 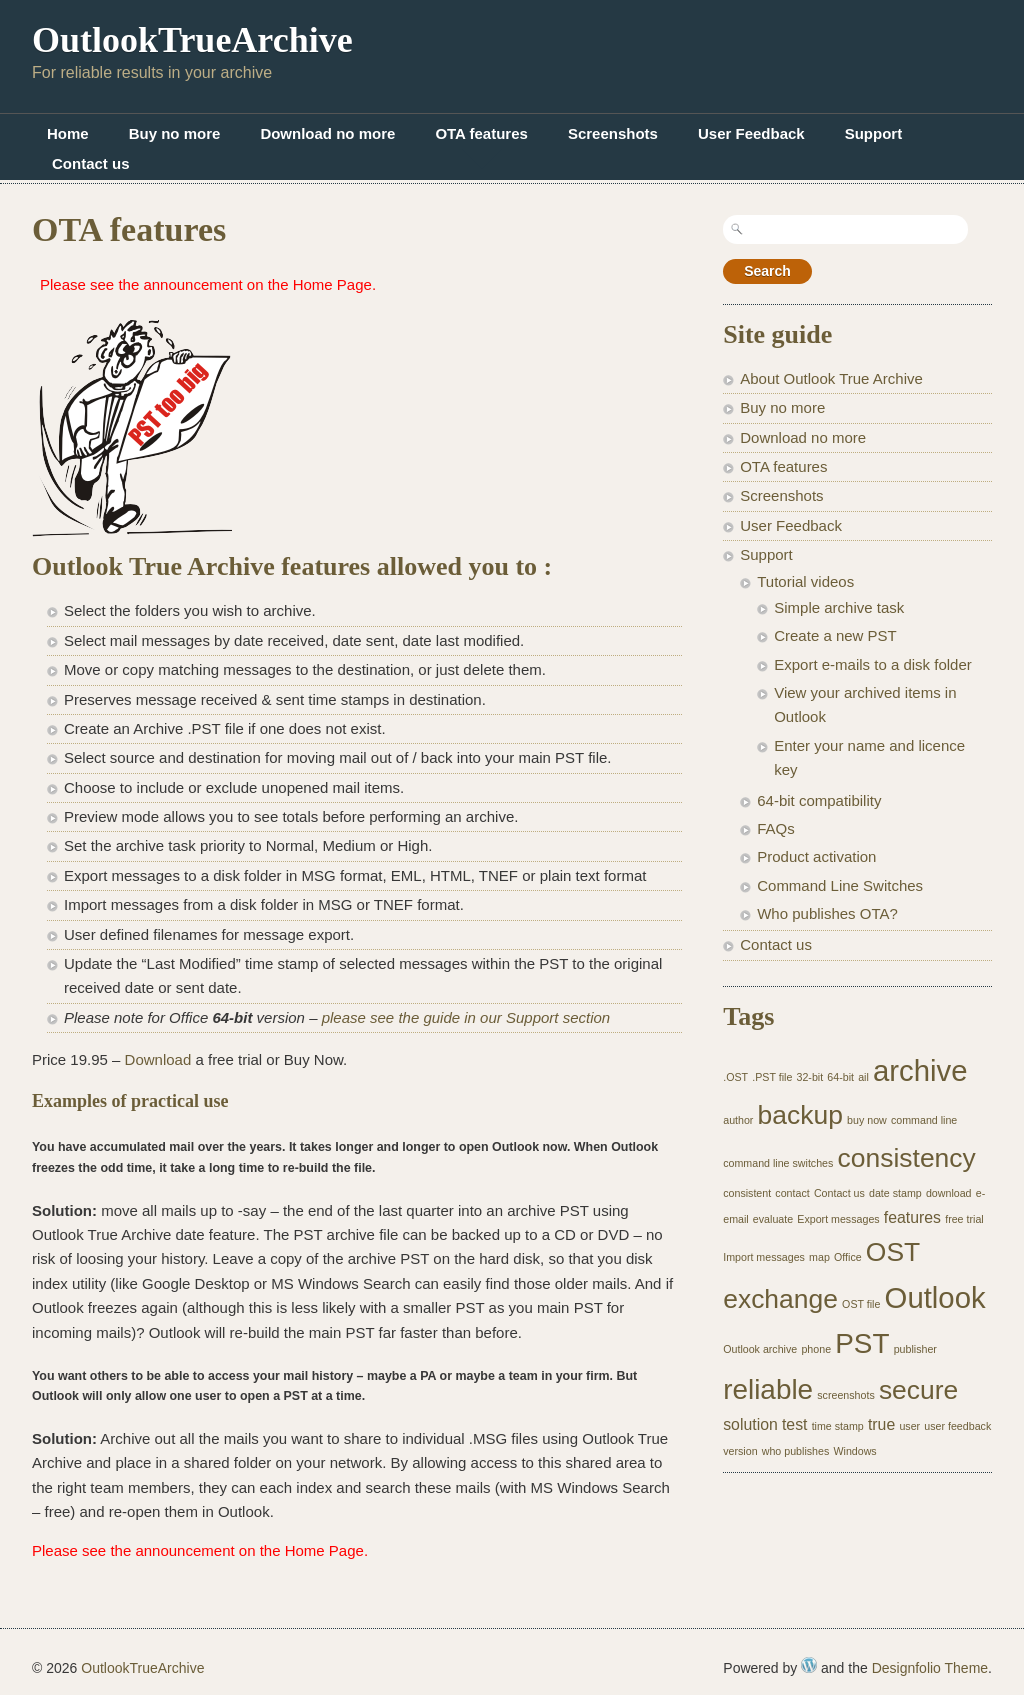 I want to click on Command Line Switches, so click(x=840, y=885).